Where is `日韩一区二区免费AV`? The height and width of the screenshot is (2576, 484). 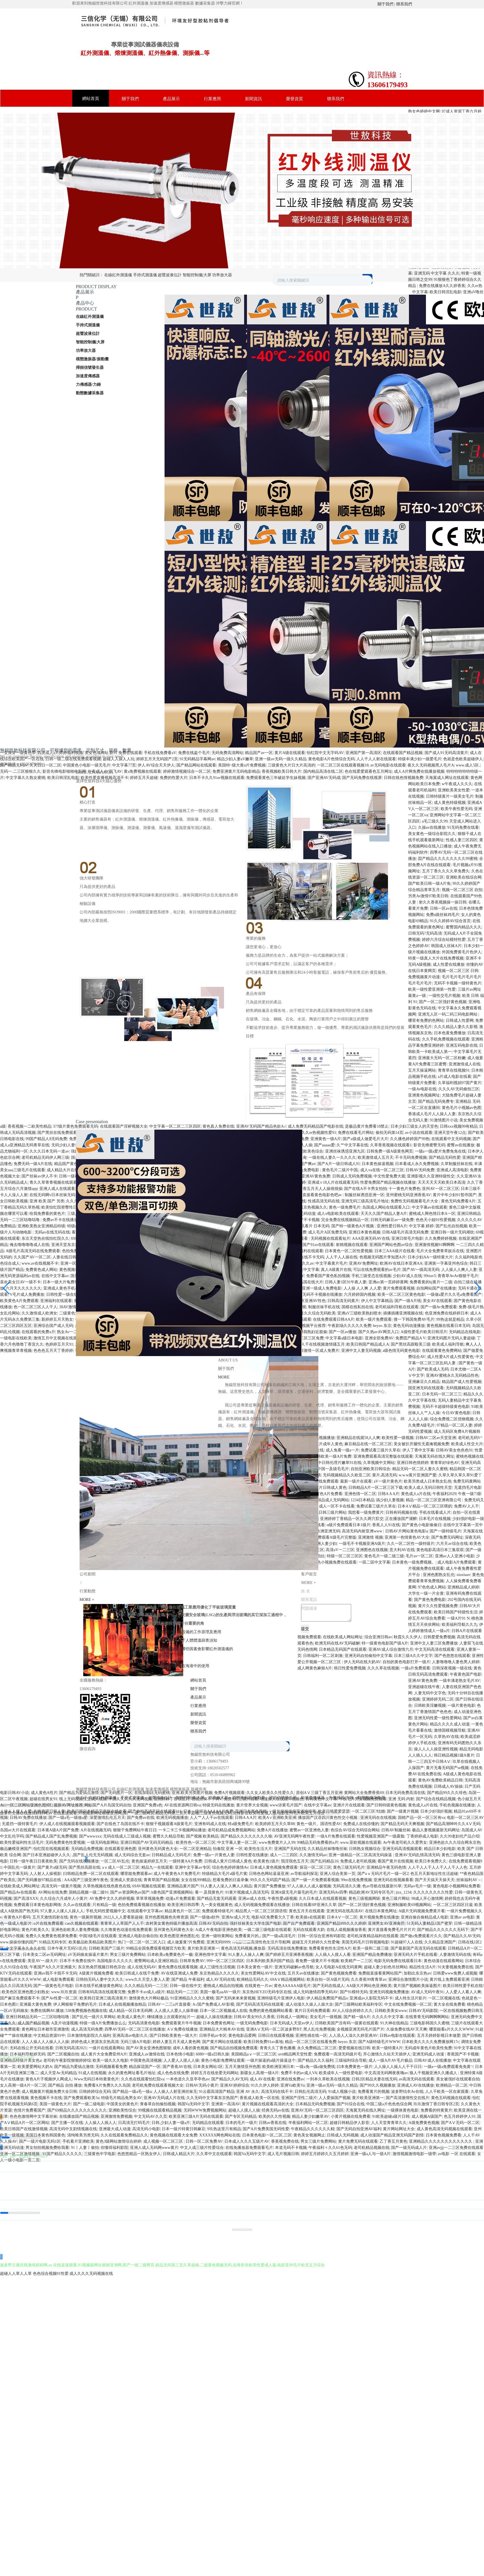
日韩一区二区免费AV is located at coordinates (204, 2141).